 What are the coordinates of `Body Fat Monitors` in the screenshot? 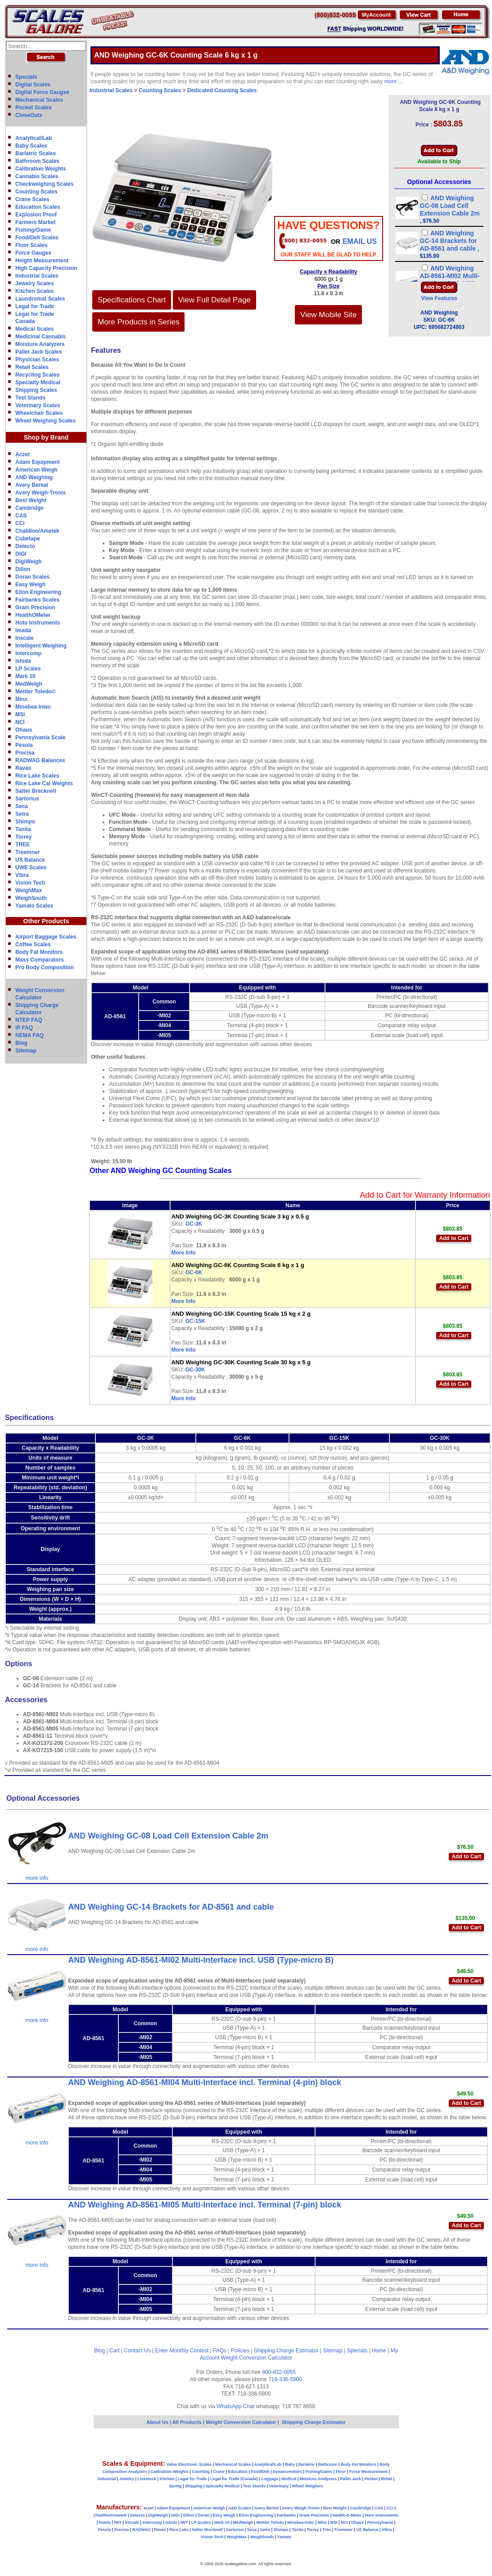 It's located at (39, 952).